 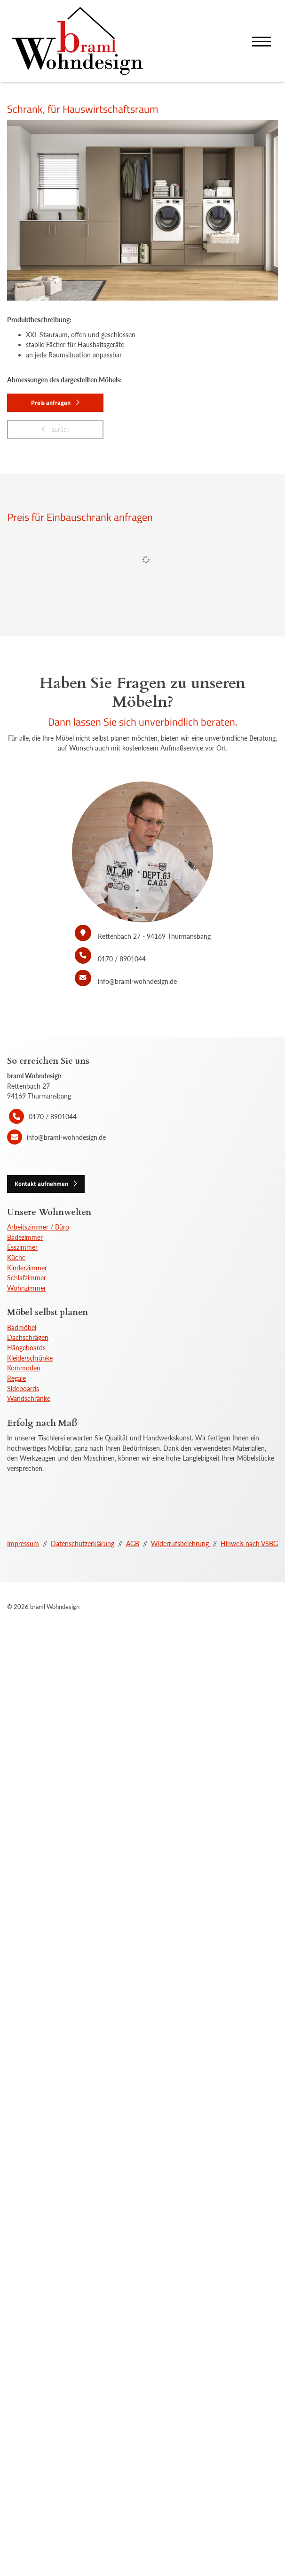 What do you see at coordinates (22, 1247) in the screenshot?
I see `Esszimmer` at bounding box center [22, 1247].